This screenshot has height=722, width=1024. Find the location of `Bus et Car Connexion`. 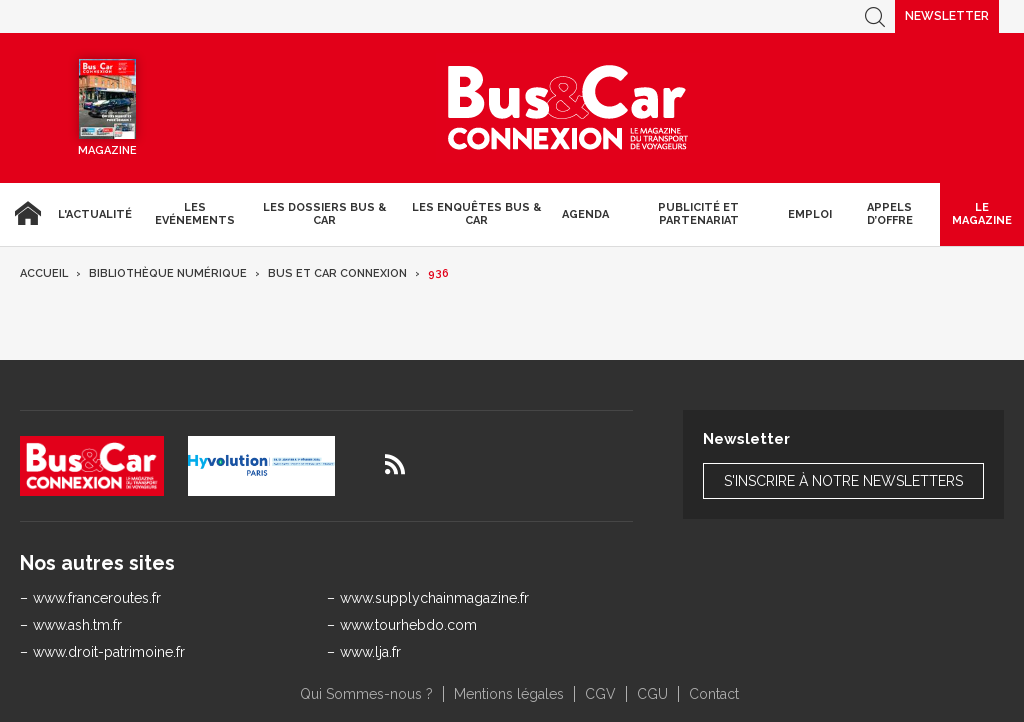

Bus et Car Connexion is located at coordinates (337, 273).